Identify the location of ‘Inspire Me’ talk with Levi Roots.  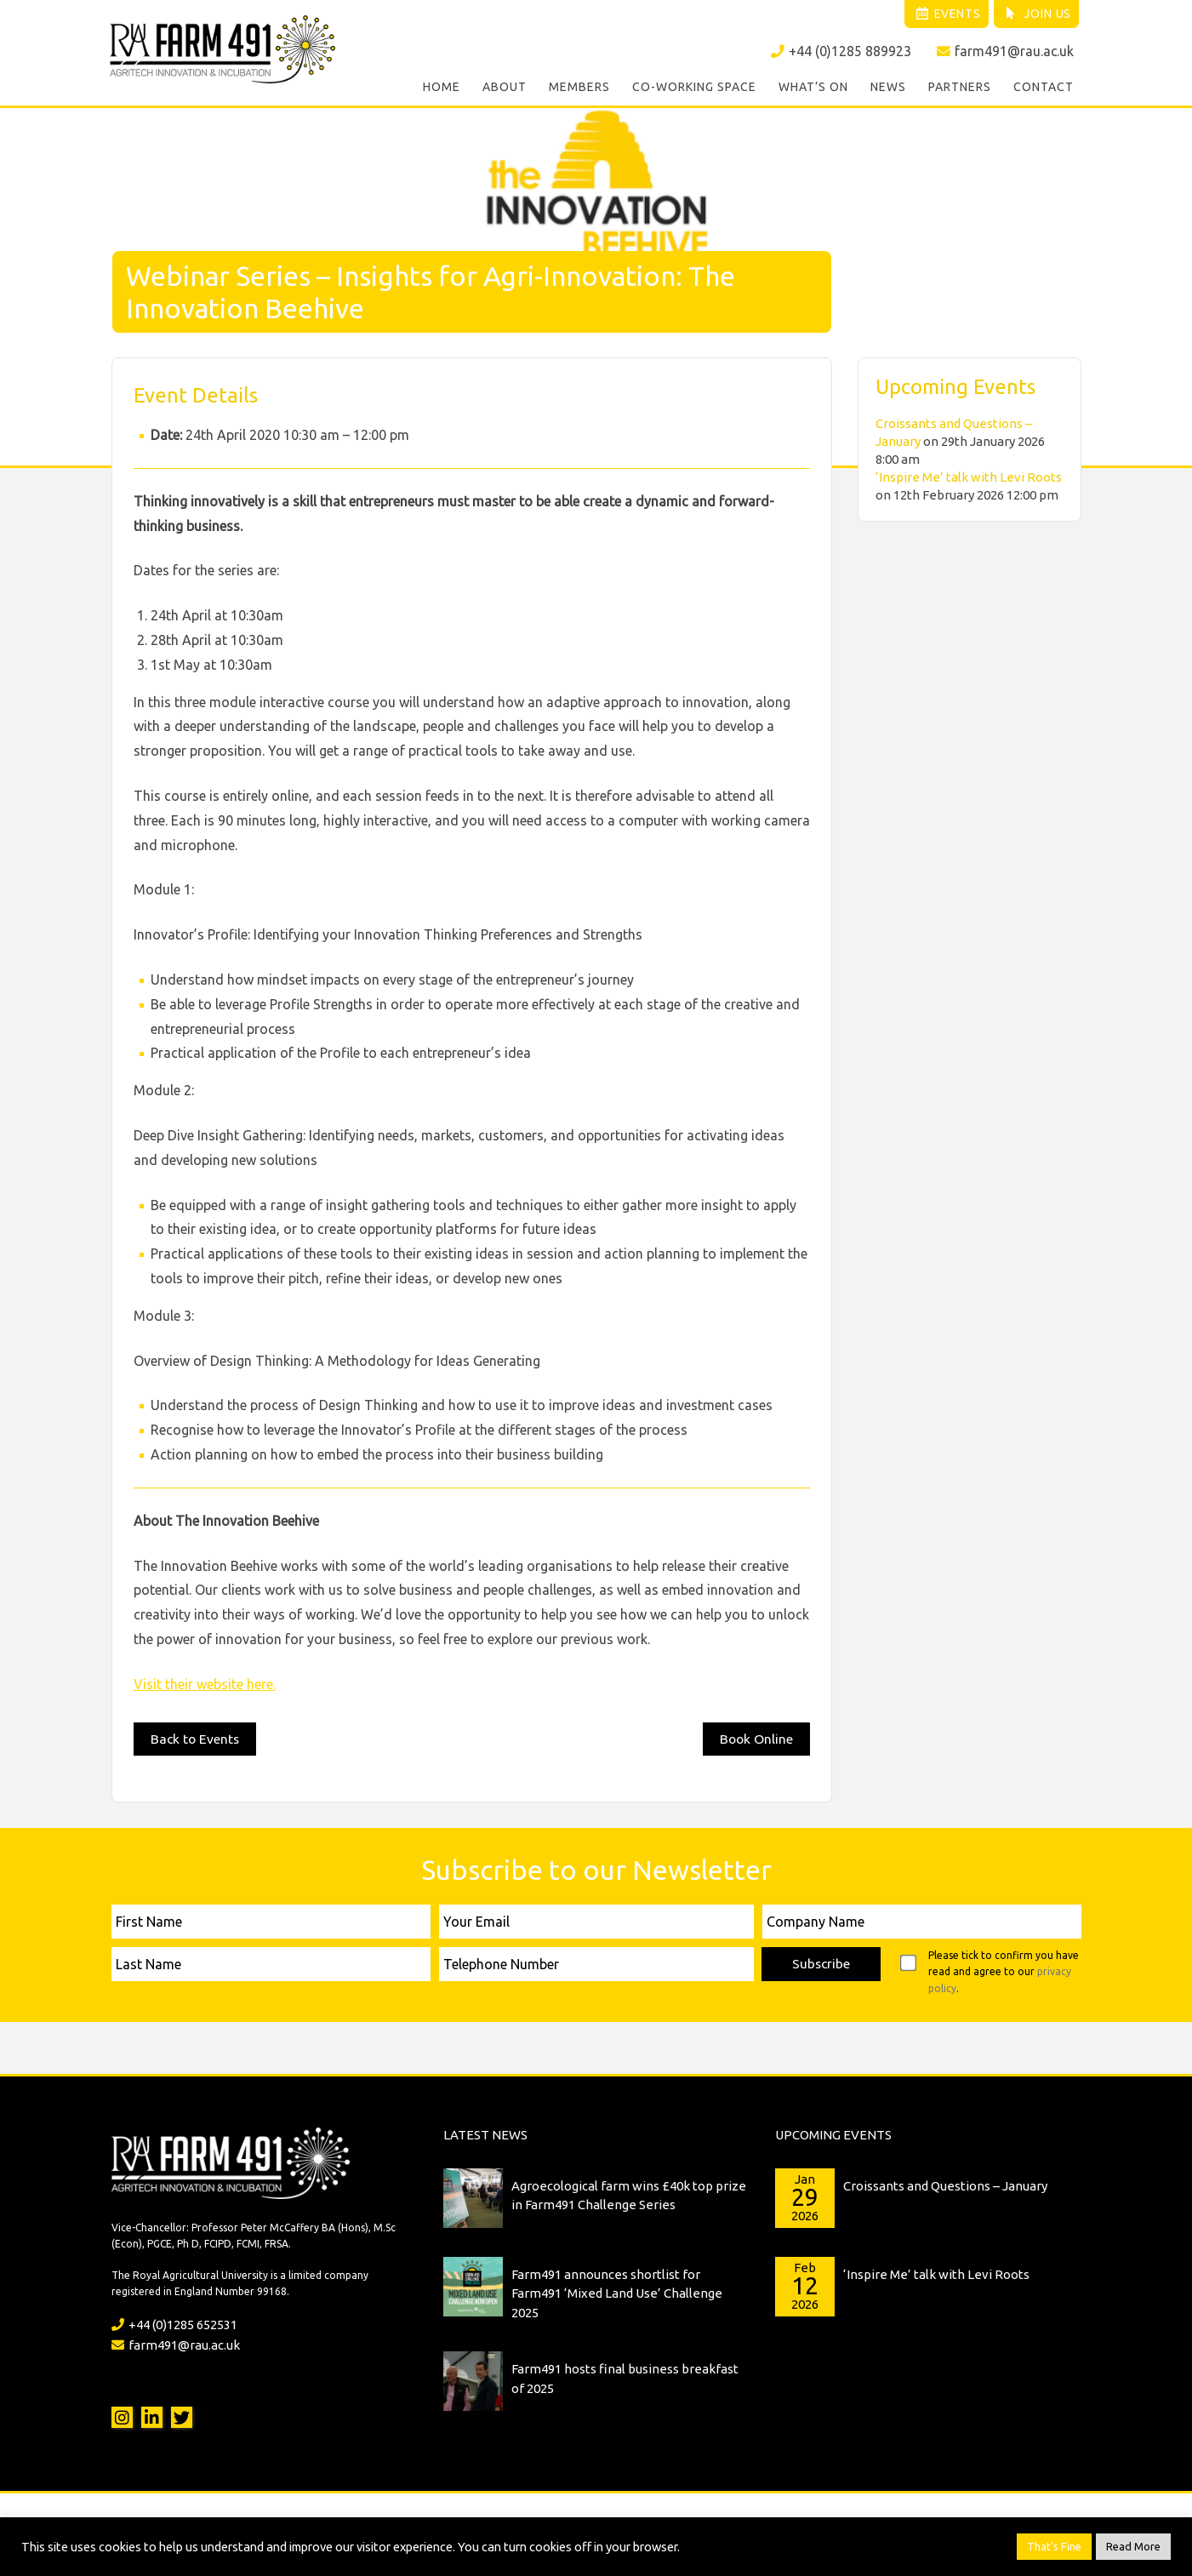
(968, 474).